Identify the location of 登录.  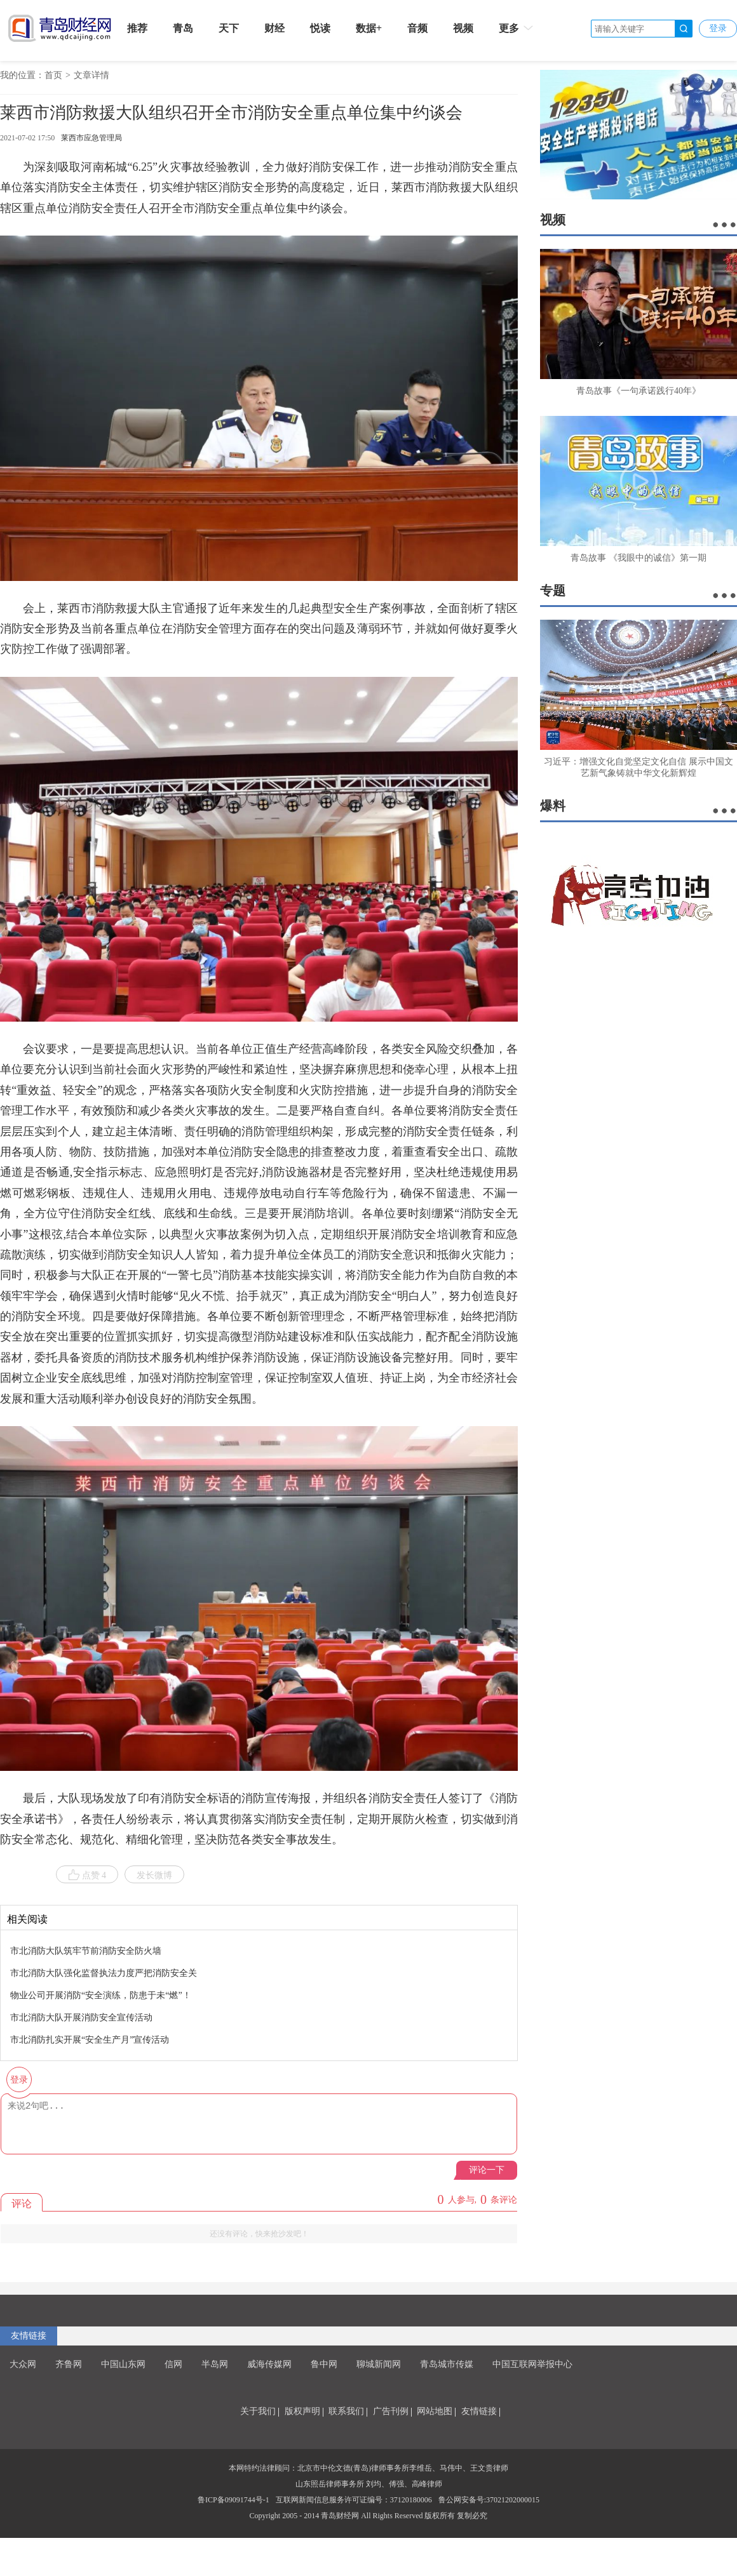
(718, 28).